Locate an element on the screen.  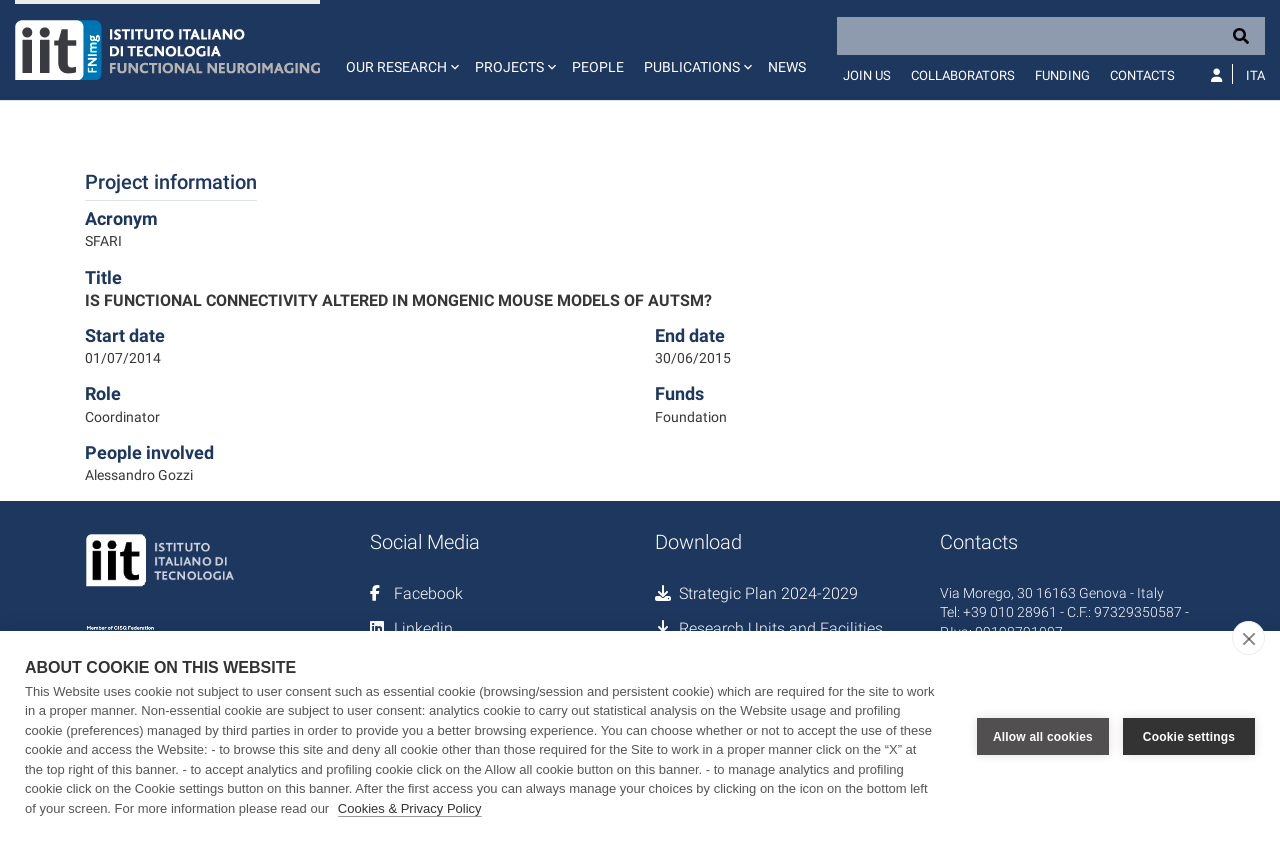
[close] is located at coordinates (1248, 638).